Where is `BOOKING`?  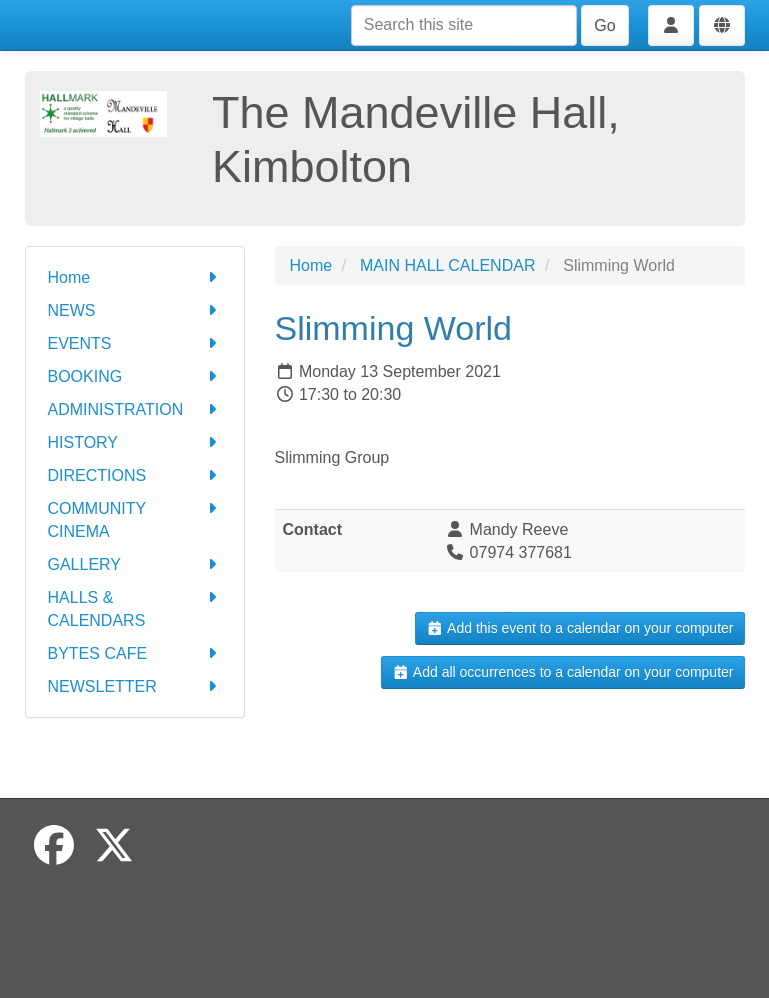
BOOKING is located at coordinates (135, 376).